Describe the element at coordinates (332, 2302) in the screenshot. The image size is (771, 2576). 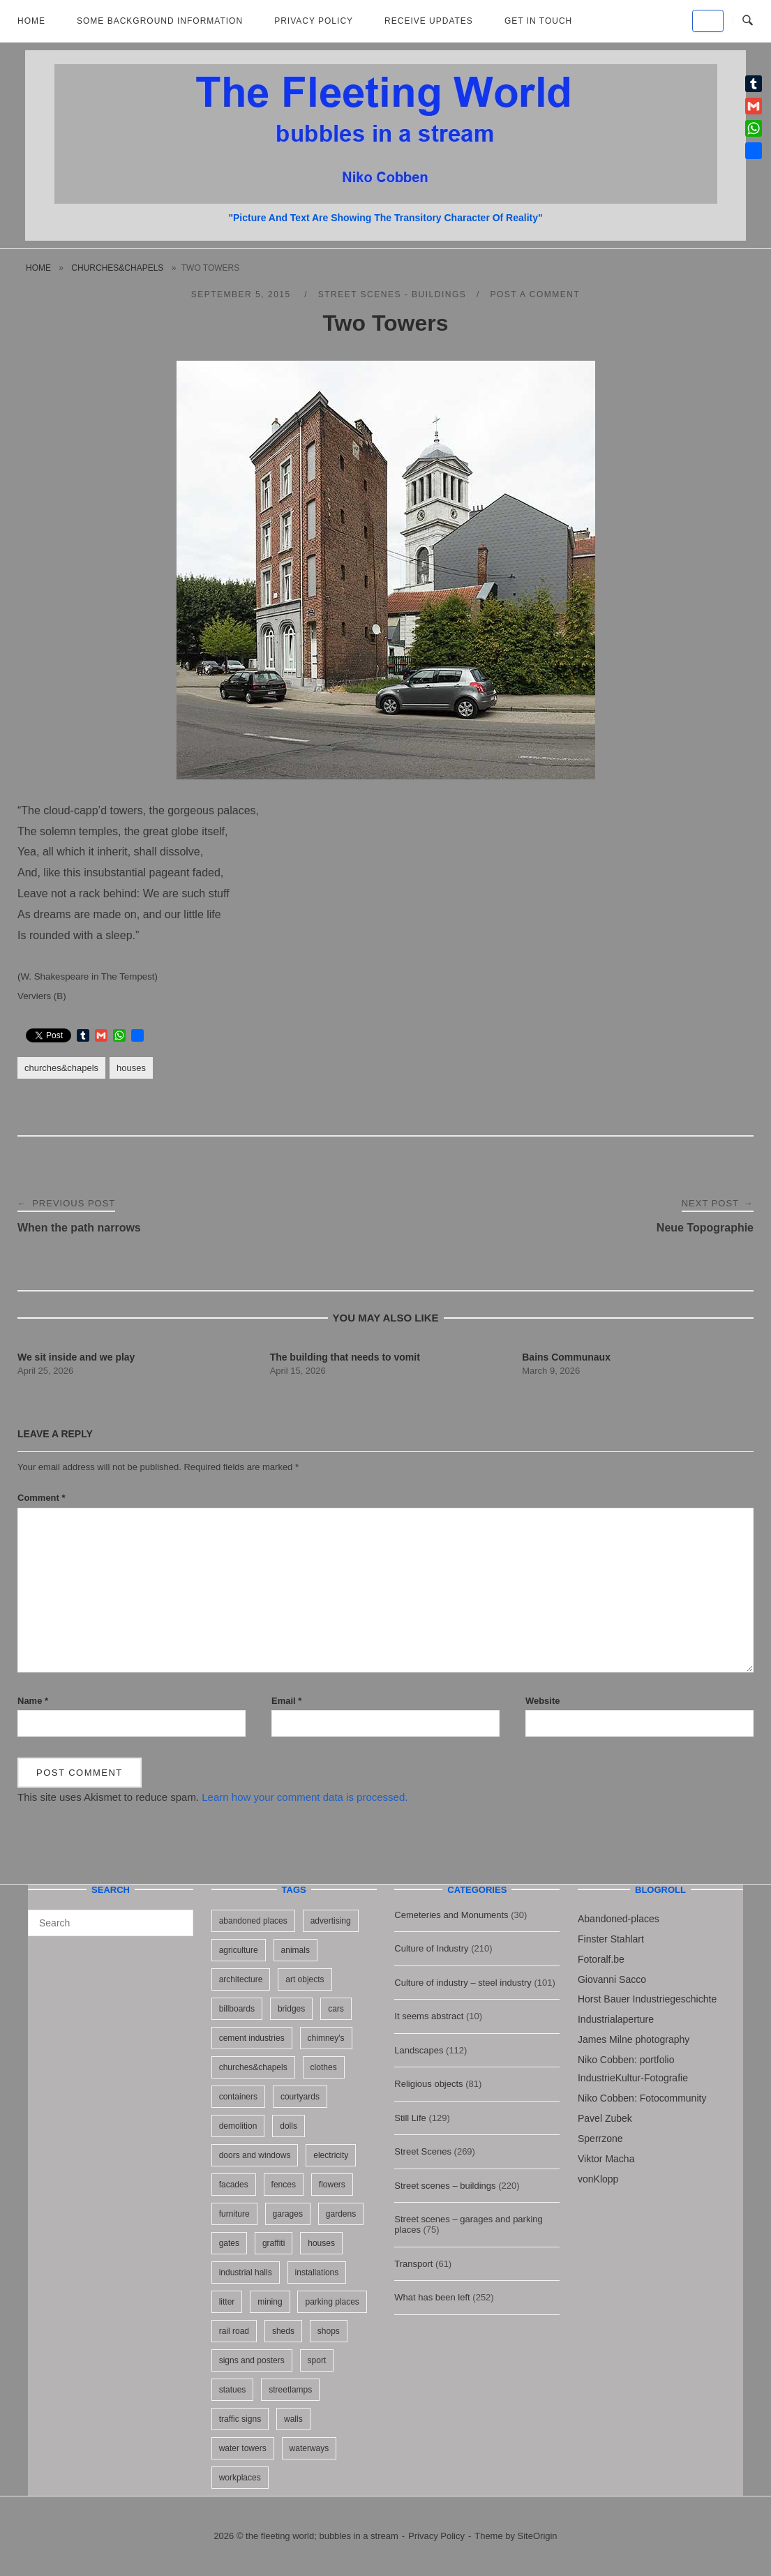
I see `parking places` at that location.